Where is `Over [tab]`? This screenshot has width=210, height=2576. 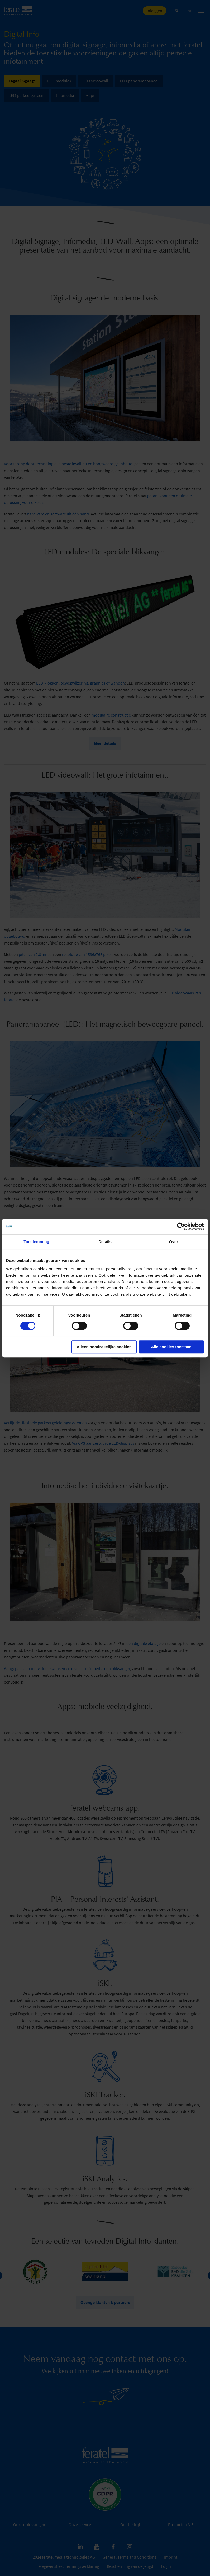 Over [tab] is located at coordinates (173, 1241).